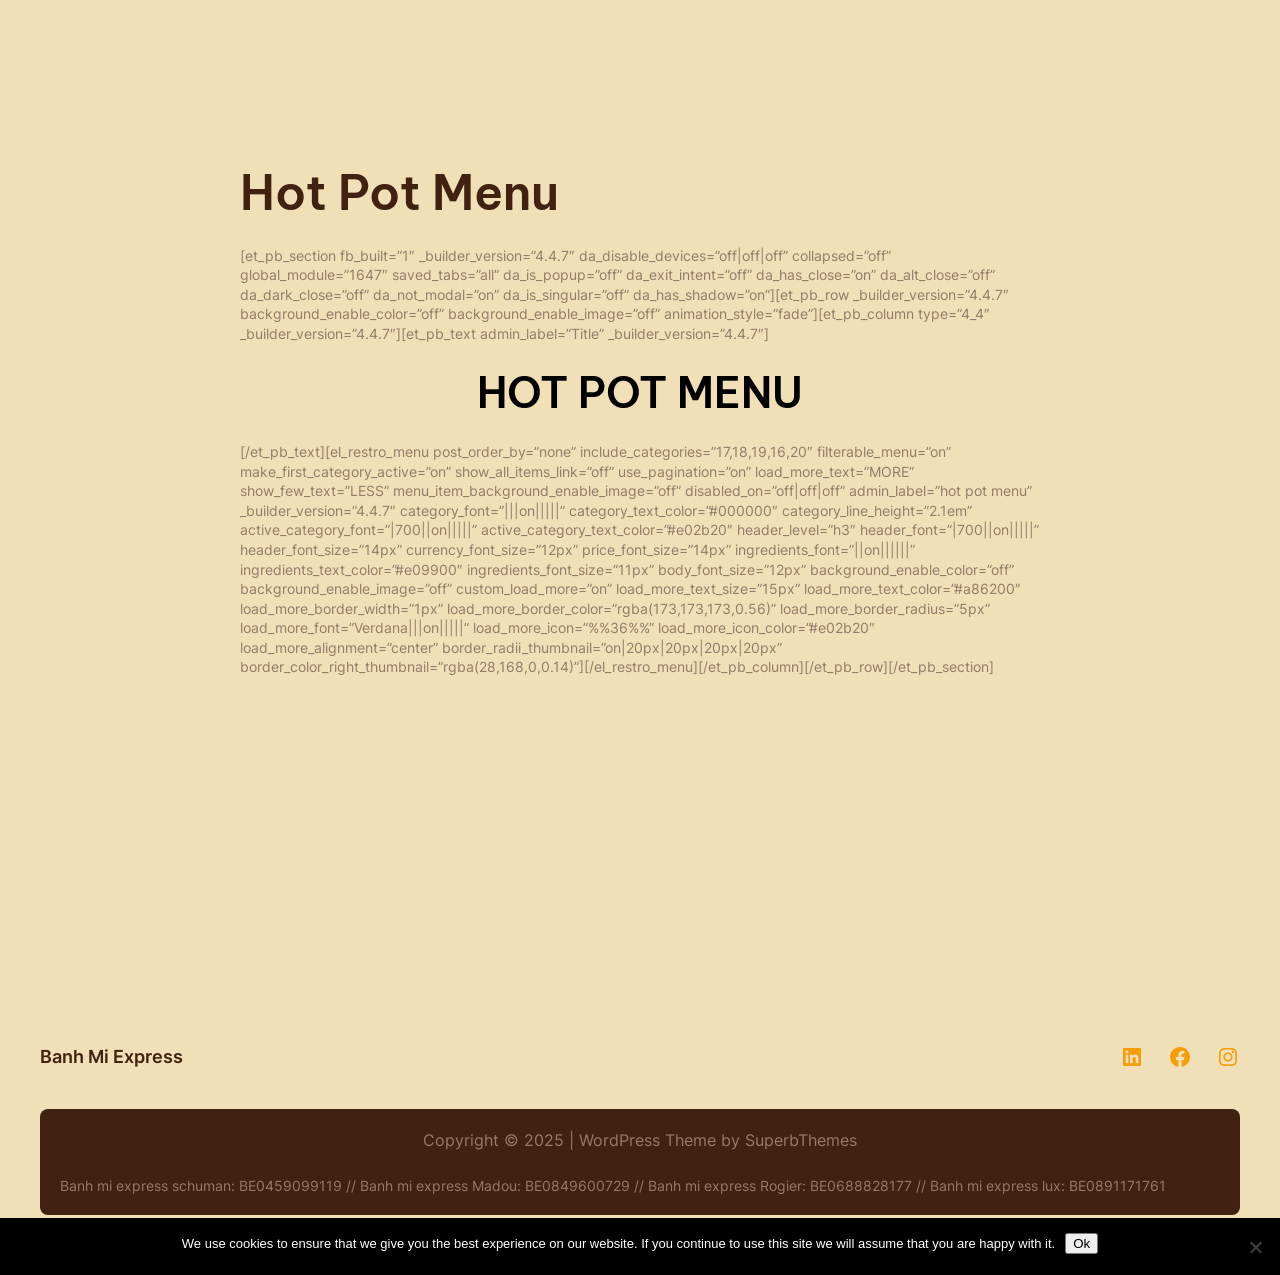 Image resolution: width=1280 pixels, height=1275 pixels. What do you see at coordinates (1117, 1185) in the screenshot?
I see `BE0891171761` at bounding box center [1117, 1185].